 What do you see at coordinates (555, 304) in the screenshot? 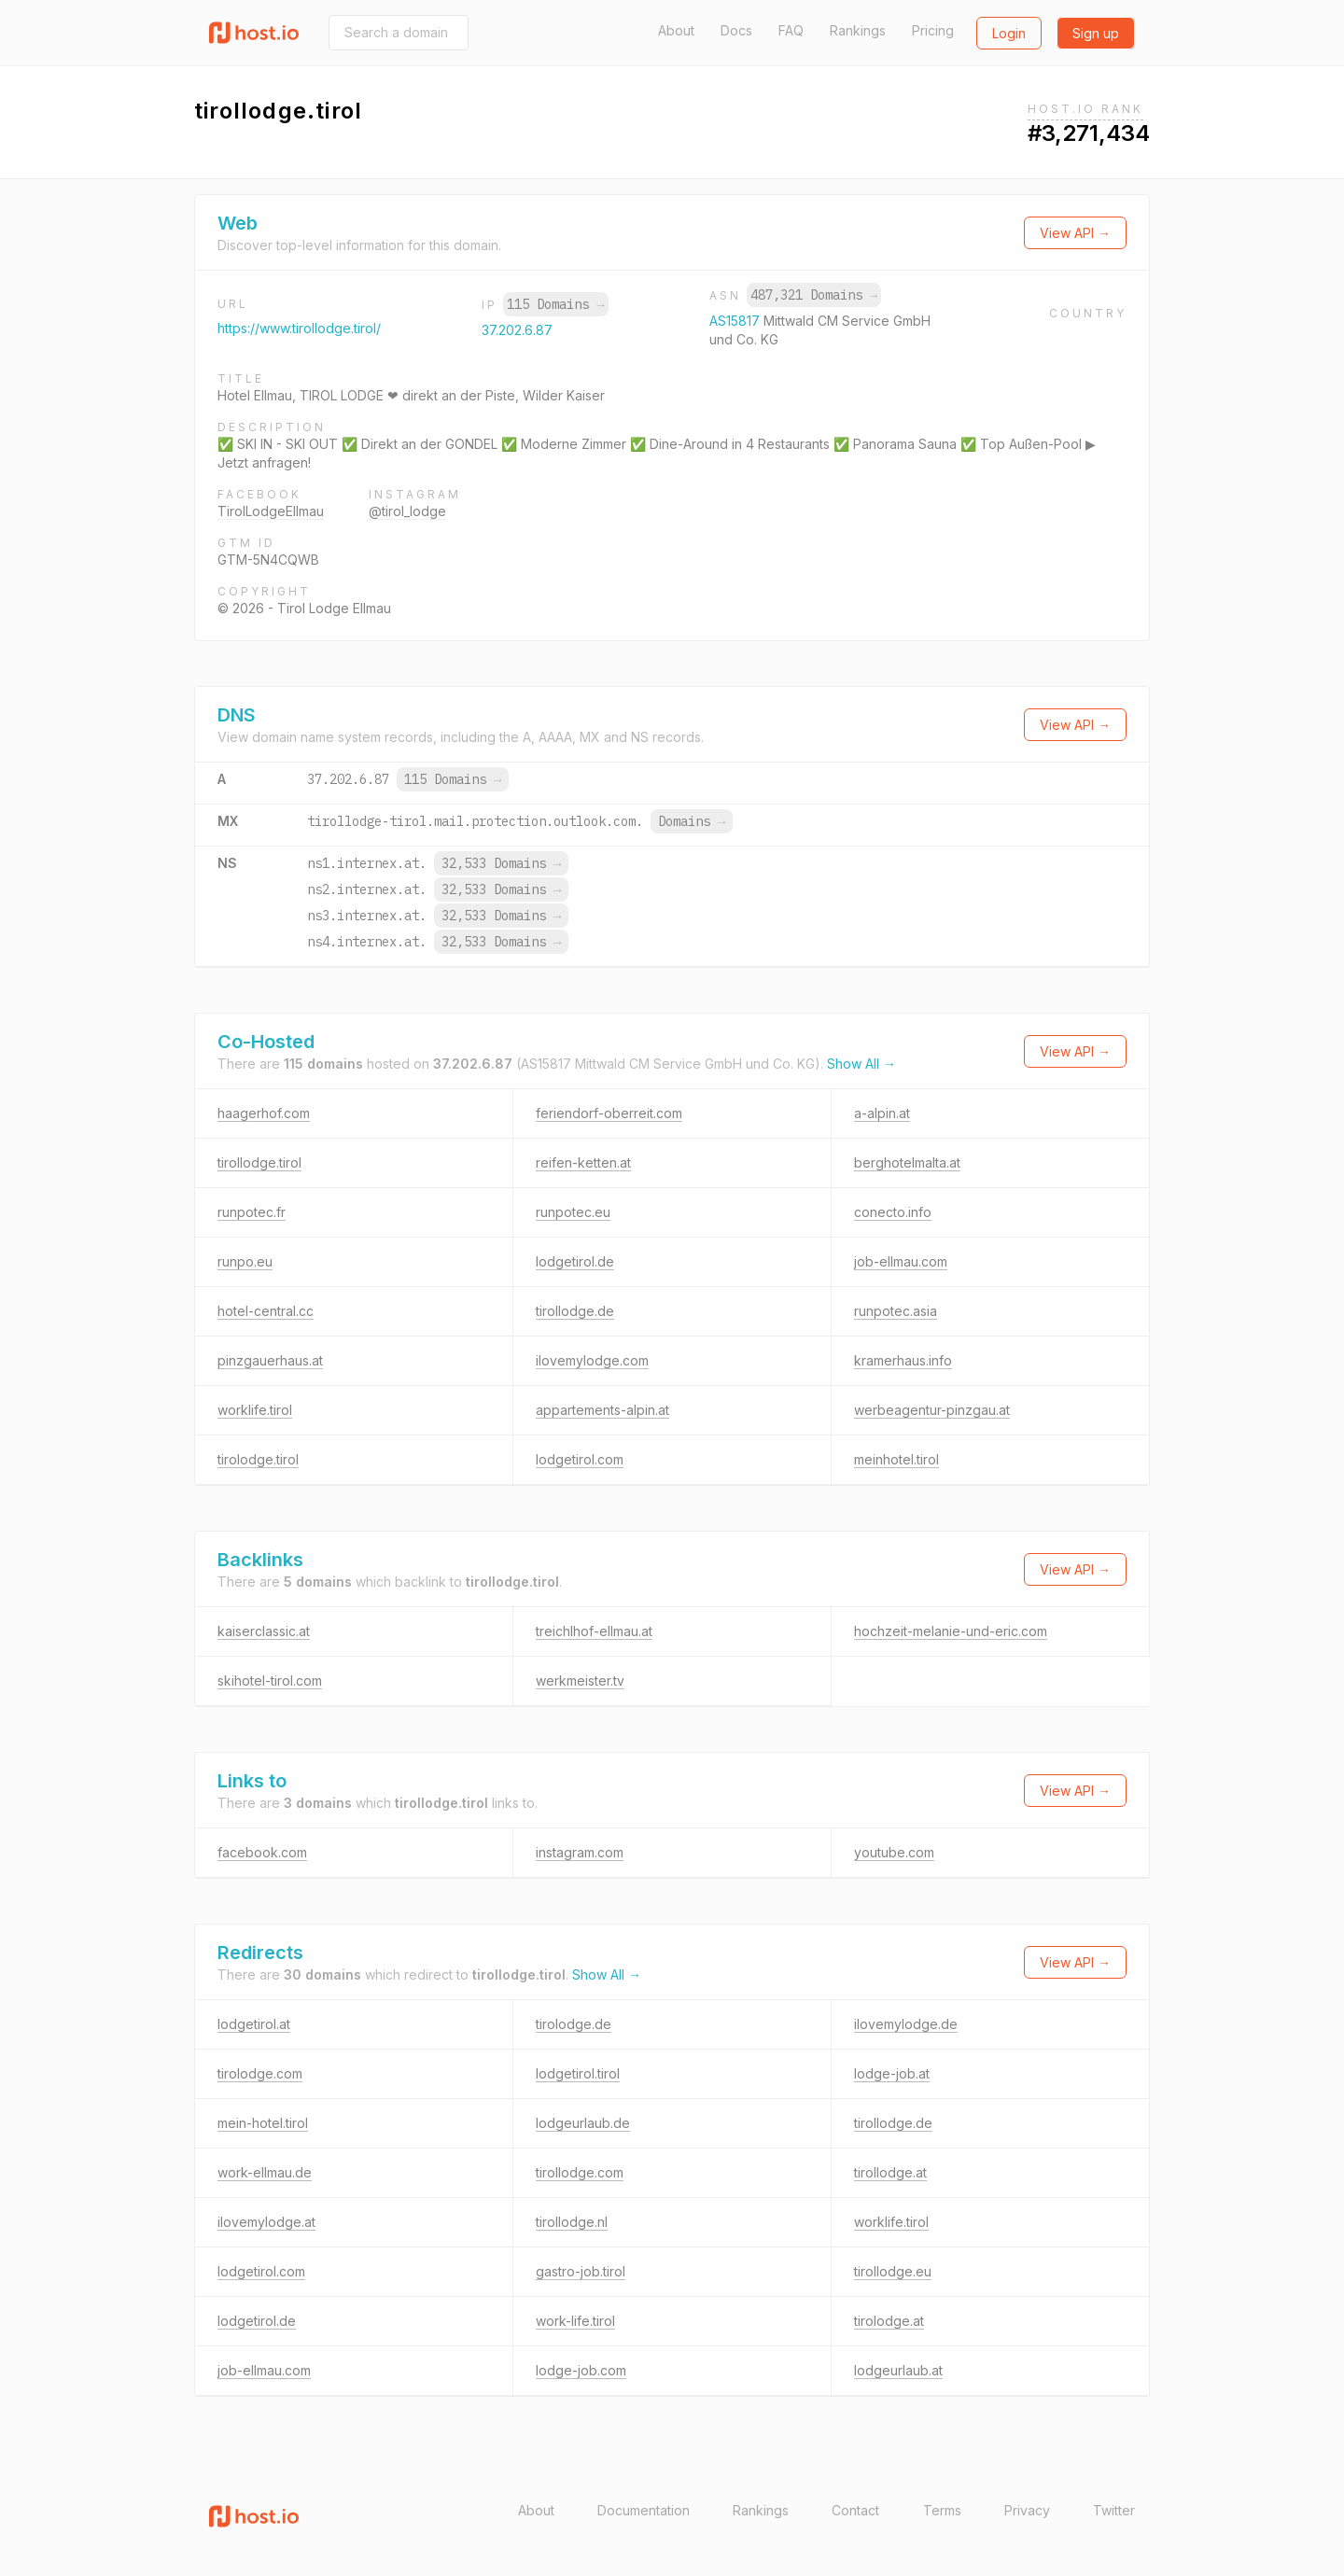
I see `115 Domains` at bounding box center [555, 304].